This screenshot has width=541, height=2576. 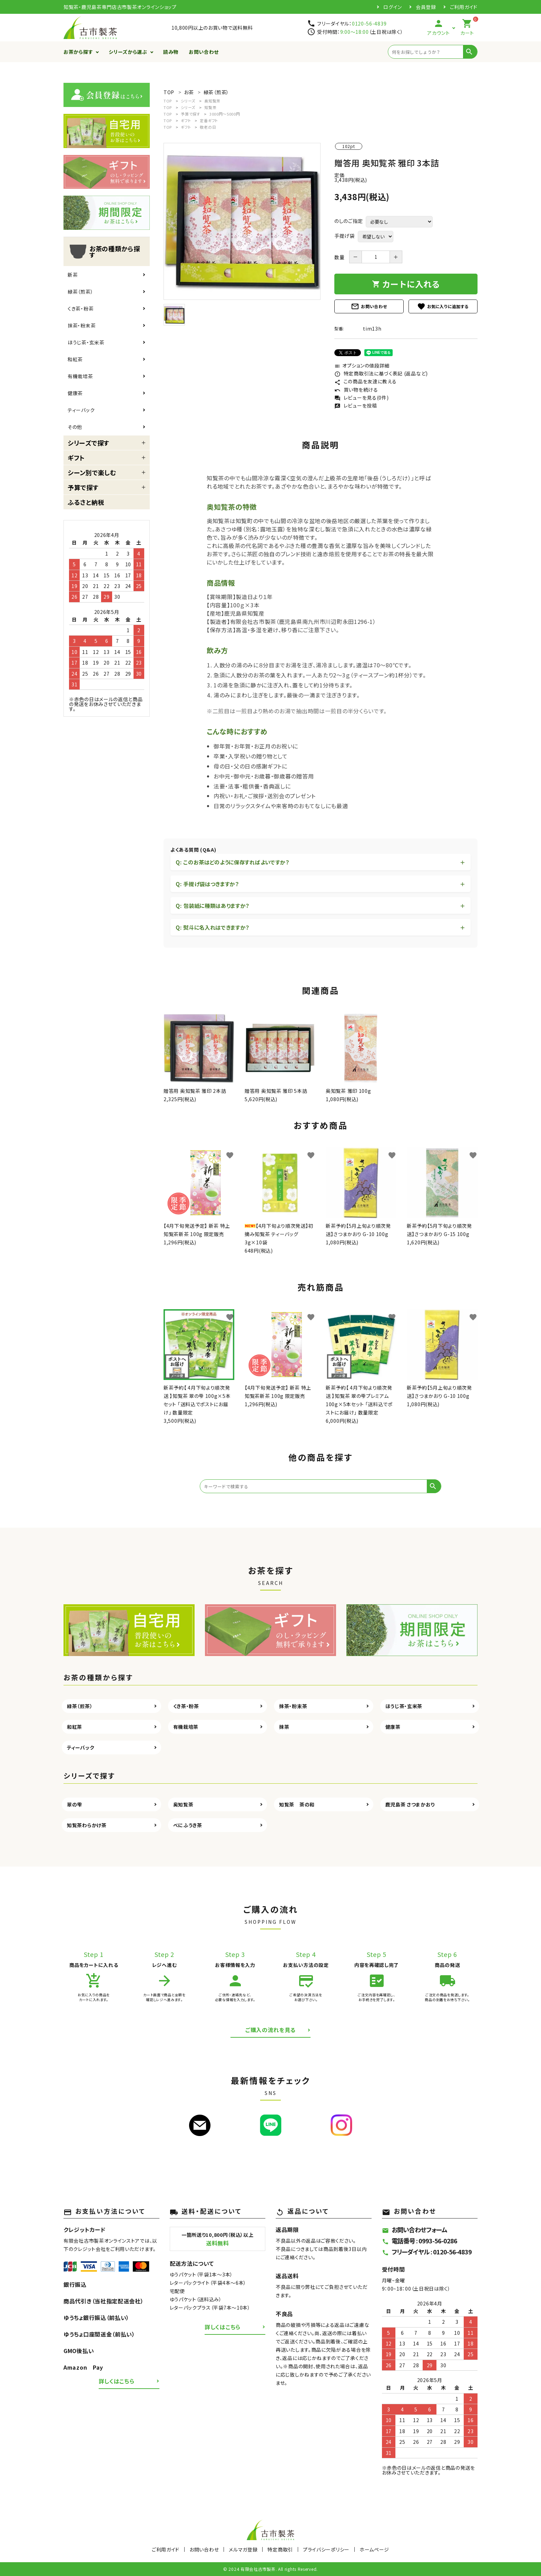 I want to click on 予算で探す, so click(x=83, y=487).